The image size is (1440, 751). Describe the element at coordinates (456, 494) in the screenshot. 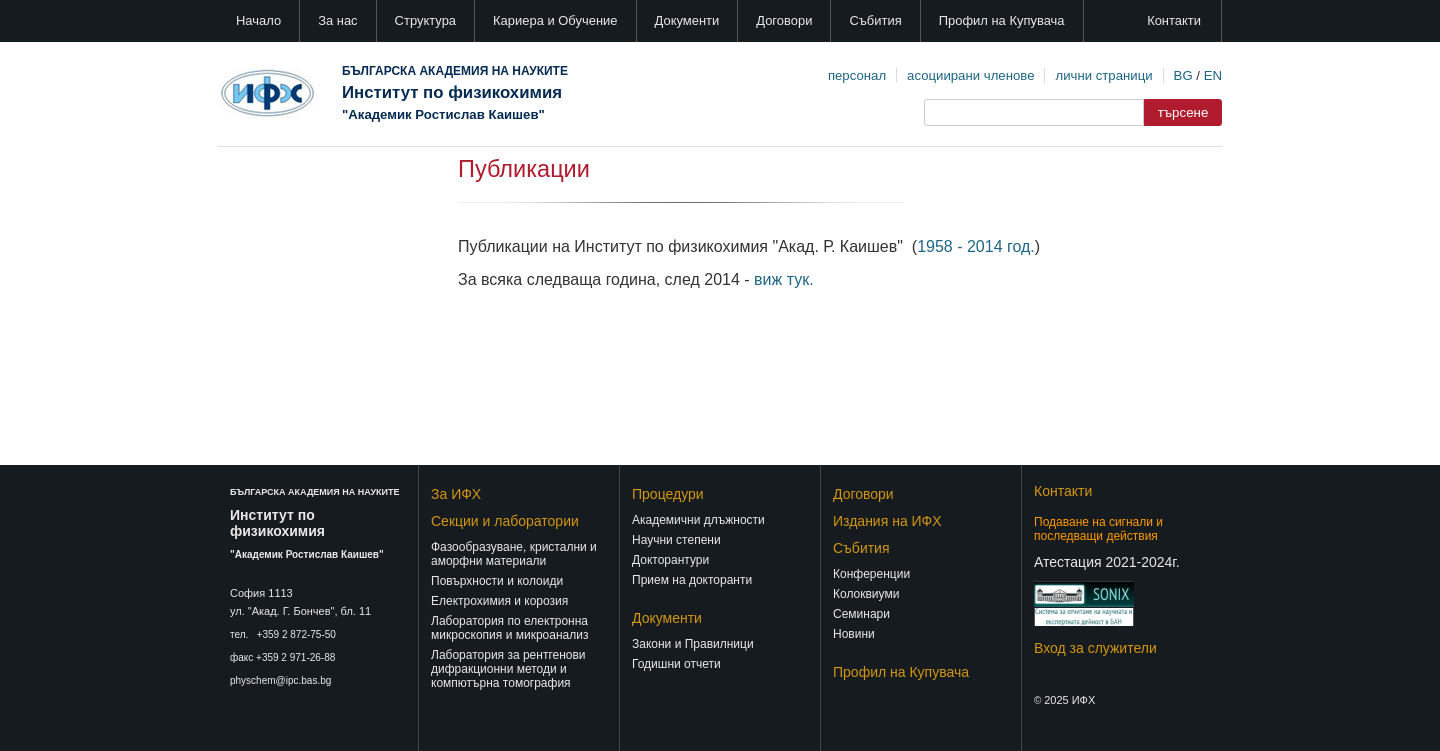

I see `За ИФХ` at that location.